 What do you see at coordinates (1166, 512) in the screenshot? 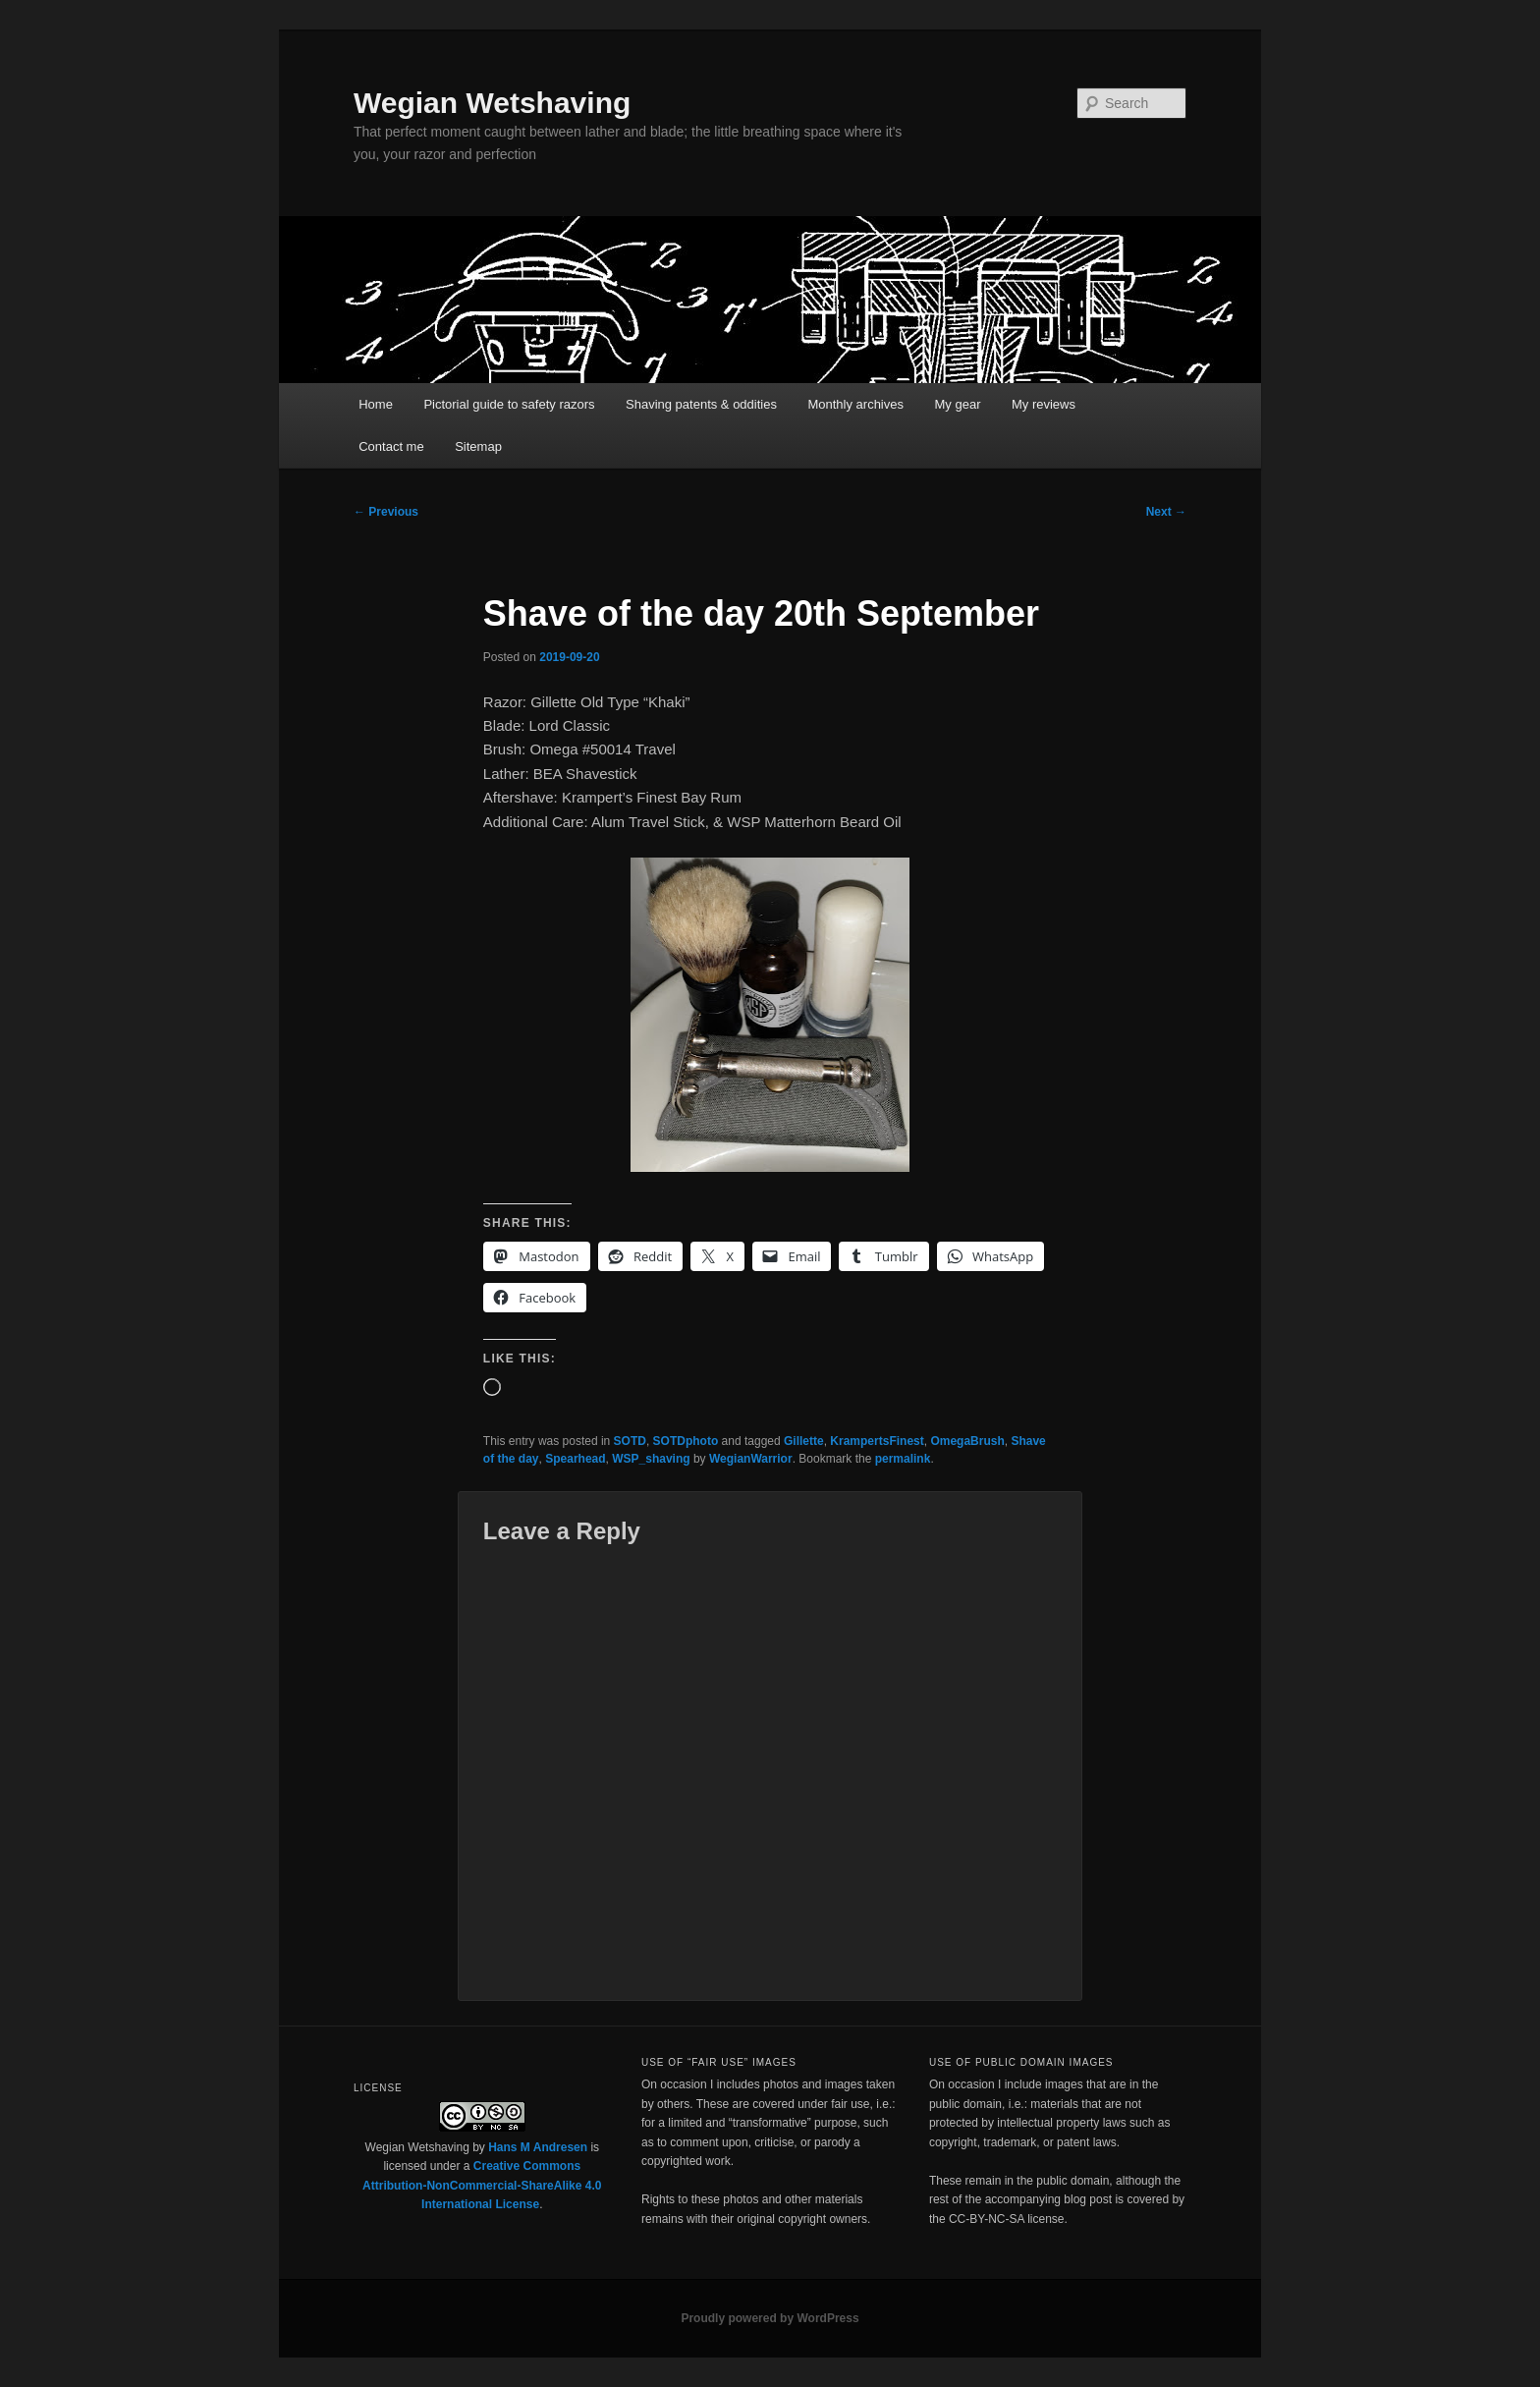
I see `Next` at bounding box center [1166, 512].